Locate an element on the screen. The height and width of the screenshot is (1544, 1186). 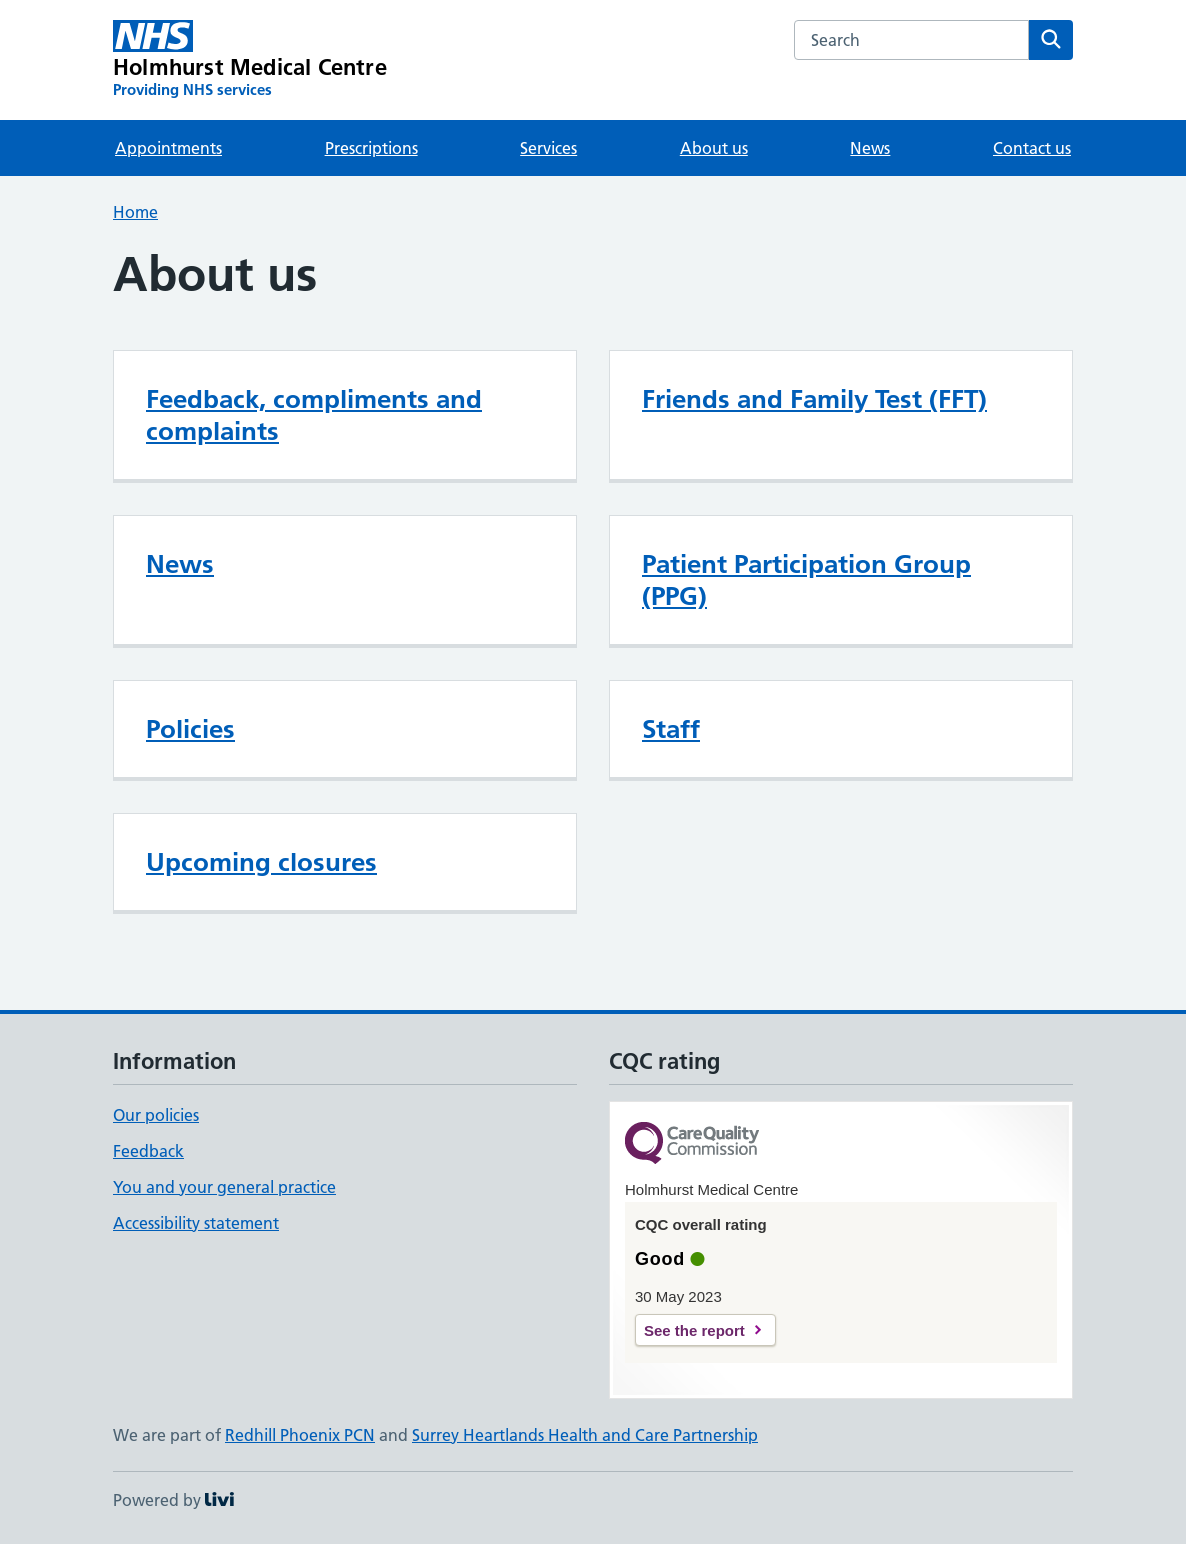
Staff is located at coordinates (671, 729).